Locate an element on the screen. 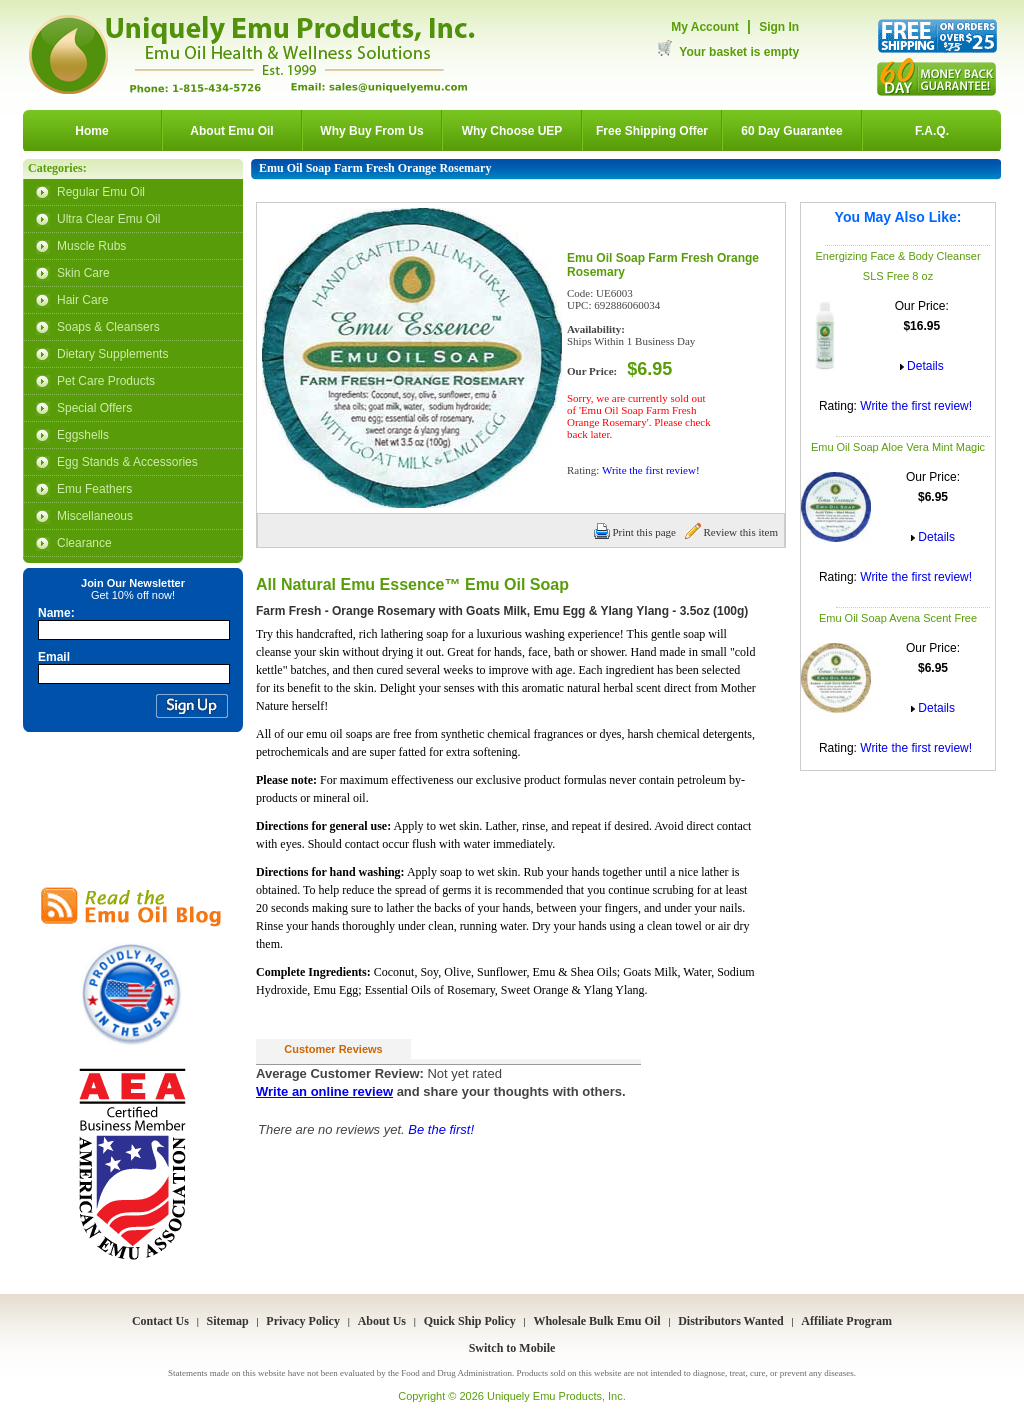  Special Offers is located at coordinates (94, 408).